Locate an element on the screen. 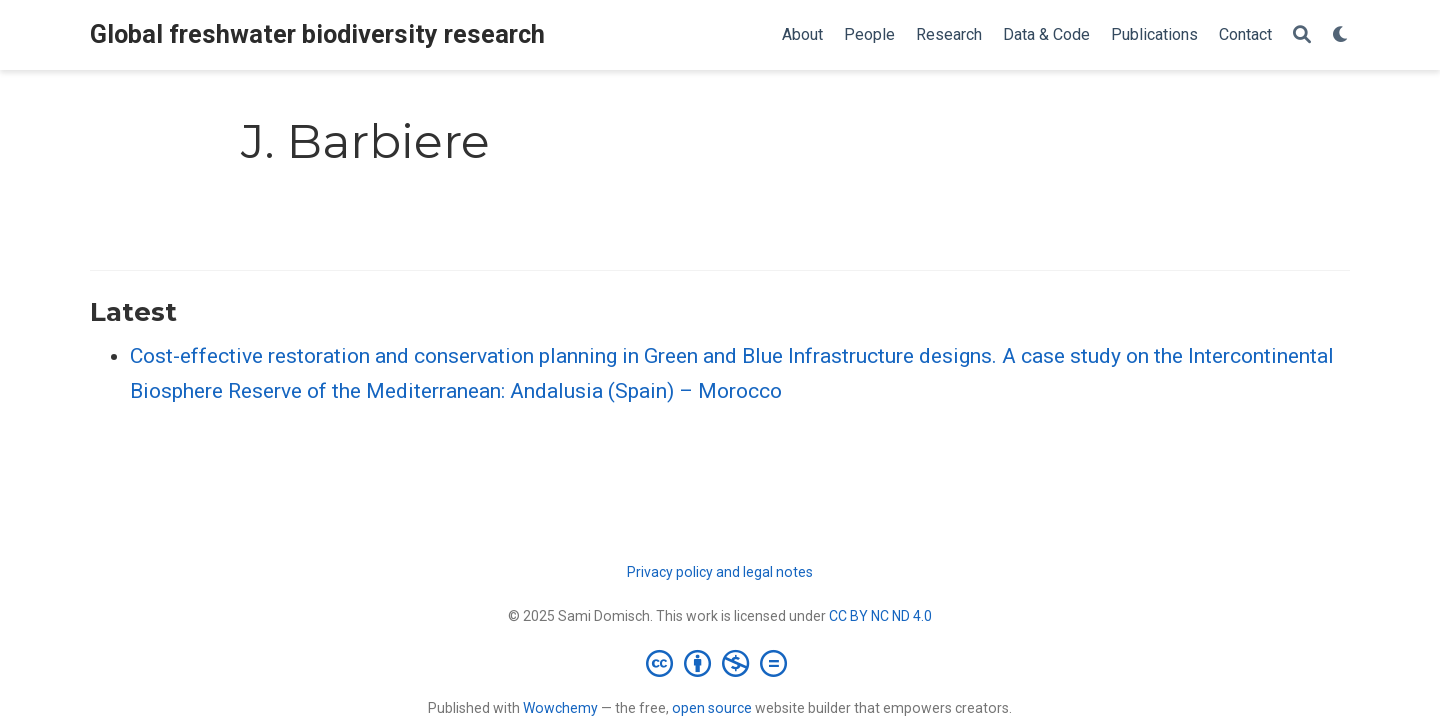 Image resolution: width=1440 pixels, height=720 pixels. [Display preferences] is located at coordinates (1341, 35).